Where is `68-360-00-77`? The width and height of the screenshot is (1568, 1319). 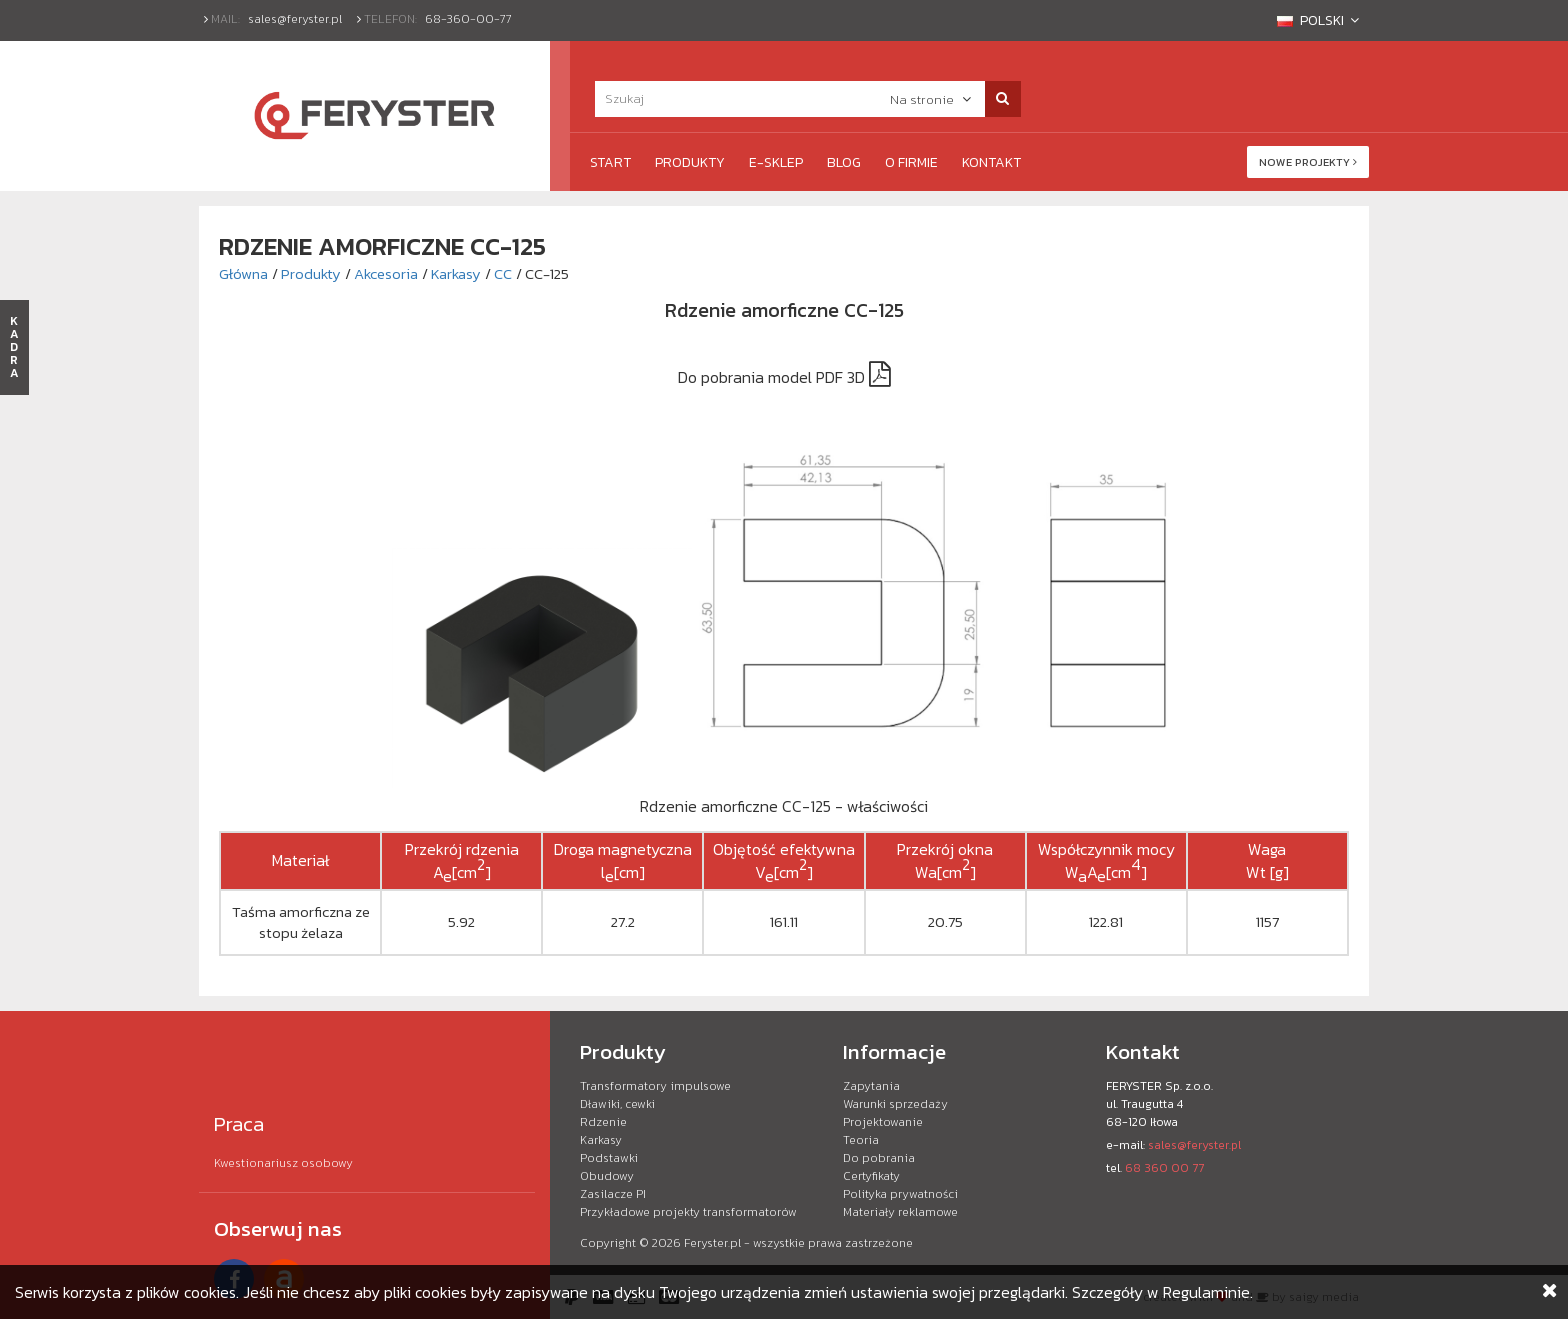 68-360-00-77 is located at coordinates (468, 19).